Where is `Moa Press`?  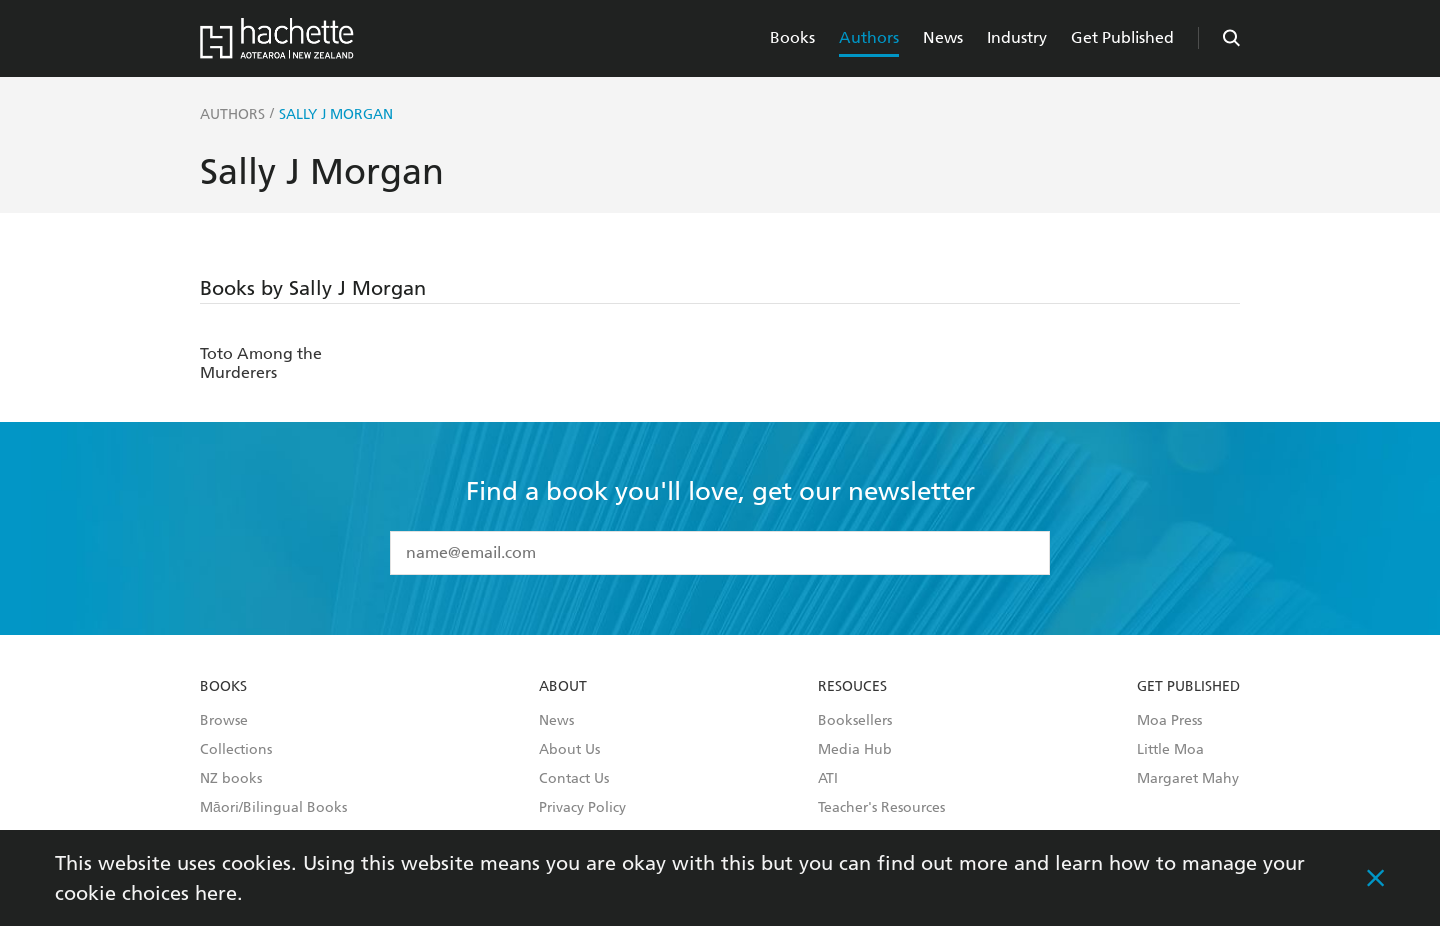
Moa Press is located at coordinates (1169, 721).